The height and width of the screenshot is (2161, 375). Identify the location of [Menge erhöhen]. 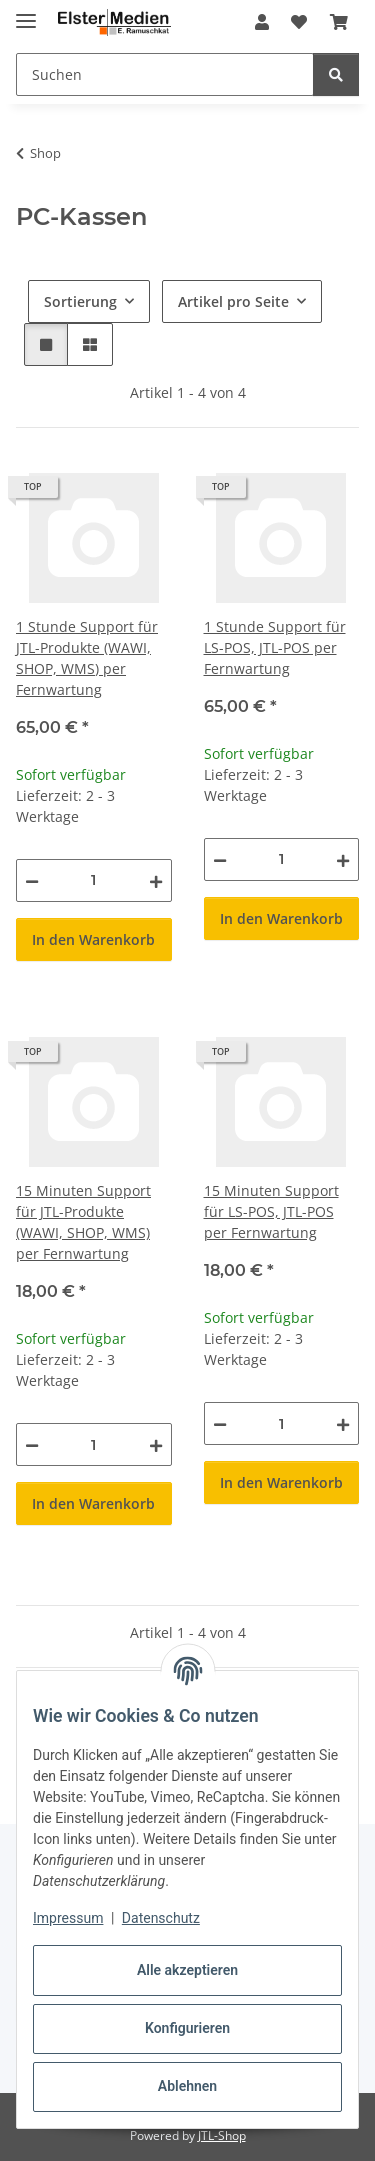
(156, 880).